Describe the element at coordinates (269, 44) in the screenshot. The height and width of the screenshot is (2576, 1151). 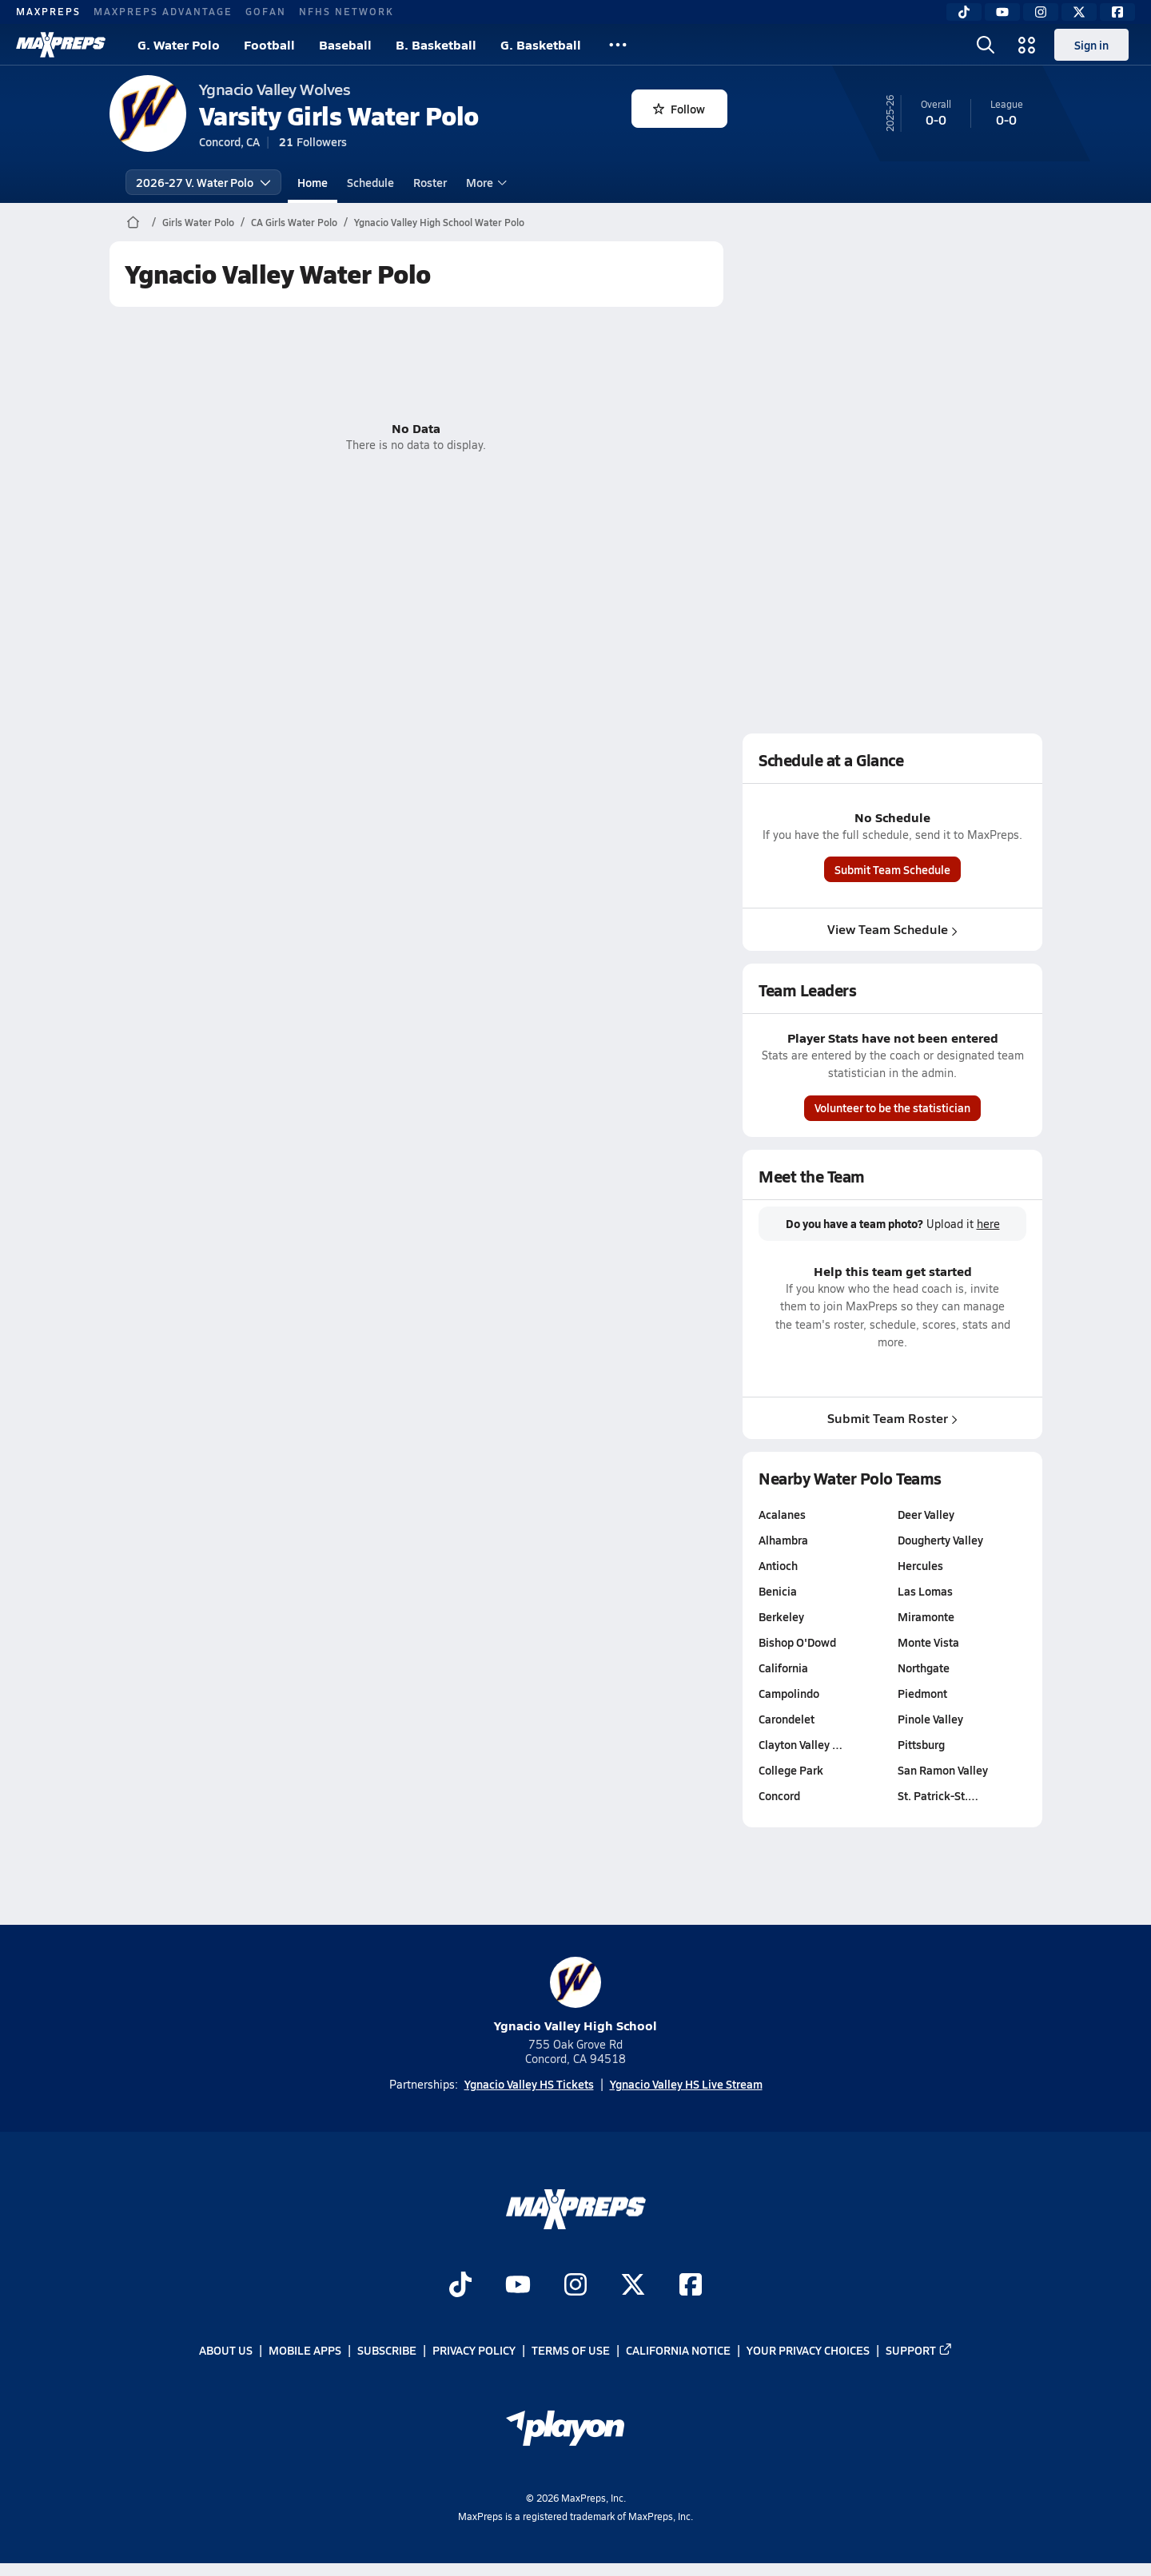
I see `Football` at that location.